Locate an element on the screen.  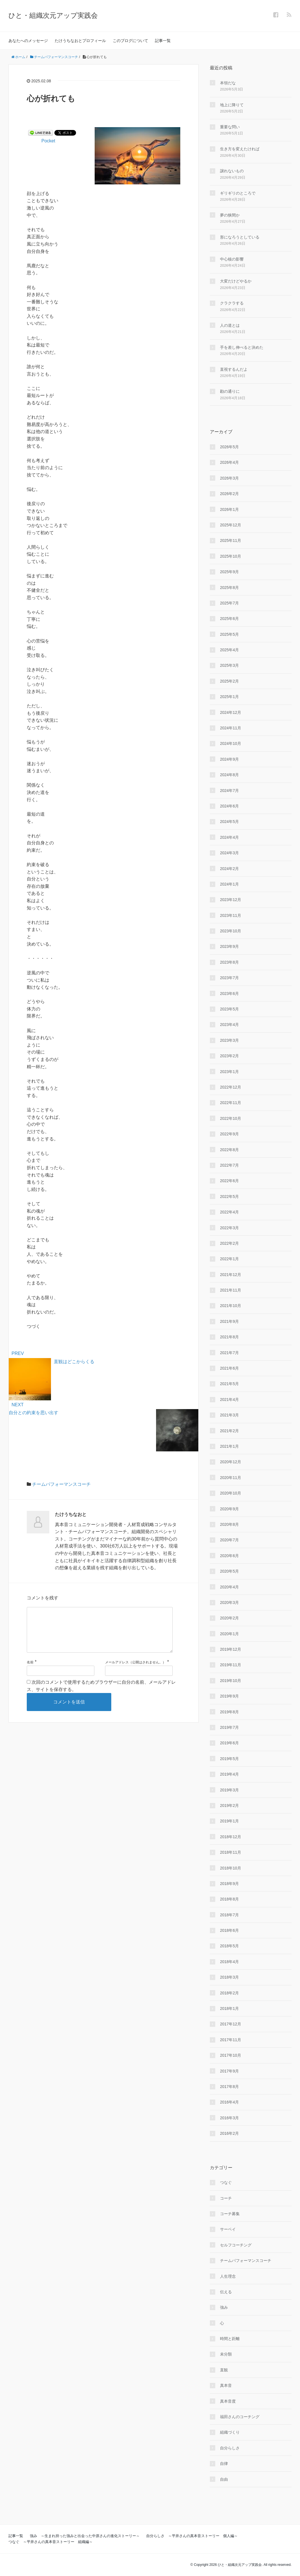
2019年12月 is located at coordinates (230, 1649).